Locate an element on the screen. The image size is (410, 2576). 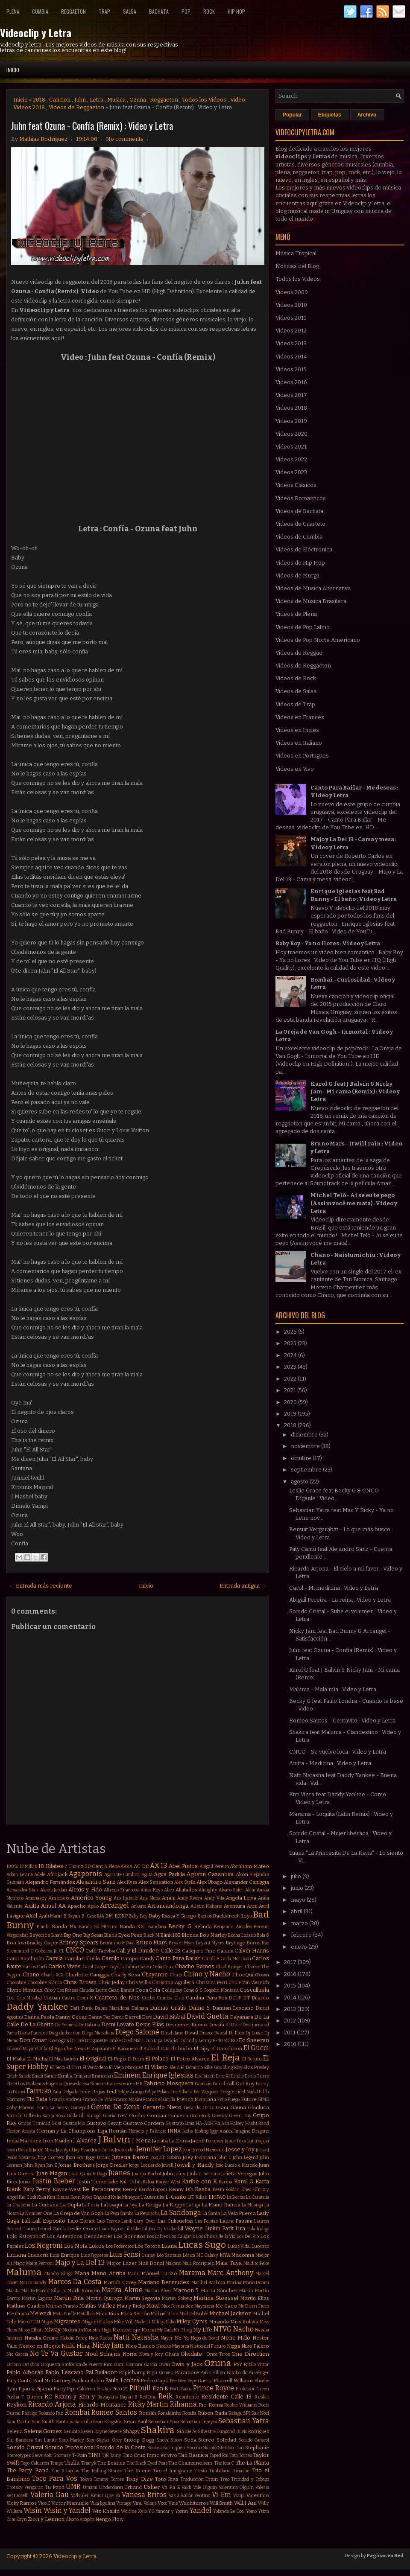
Bola 8 is located at coordinates (263, 1935).